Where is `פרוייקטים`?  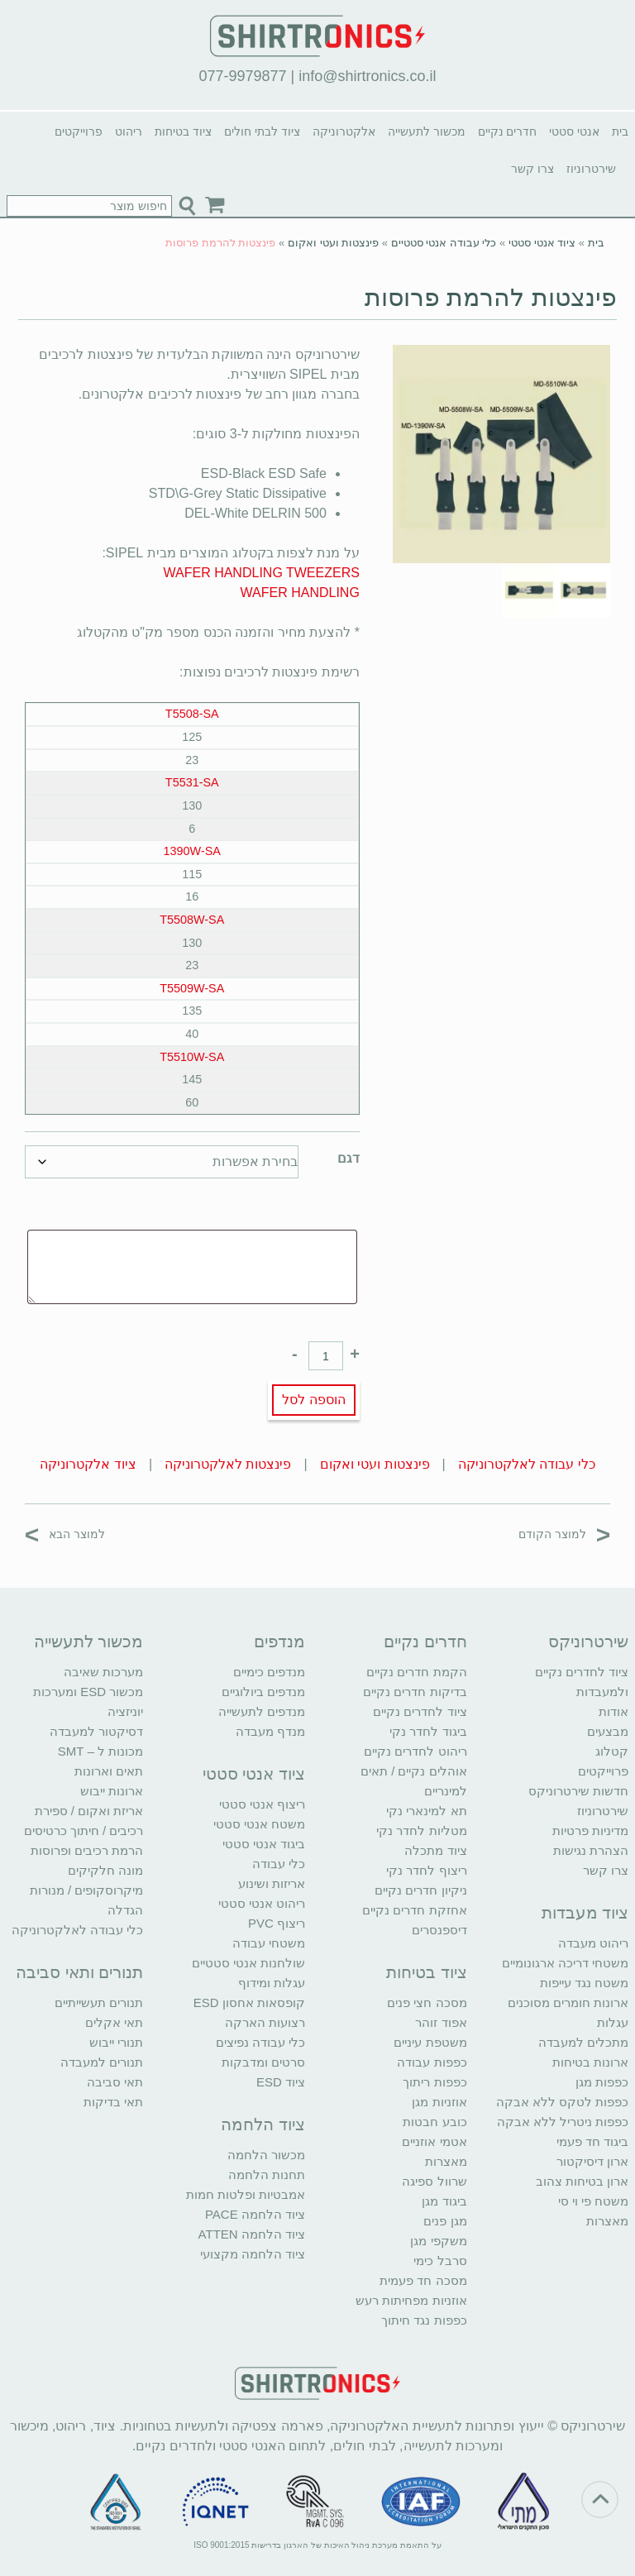
פרוייקטים is located at coordinates (79, 131).